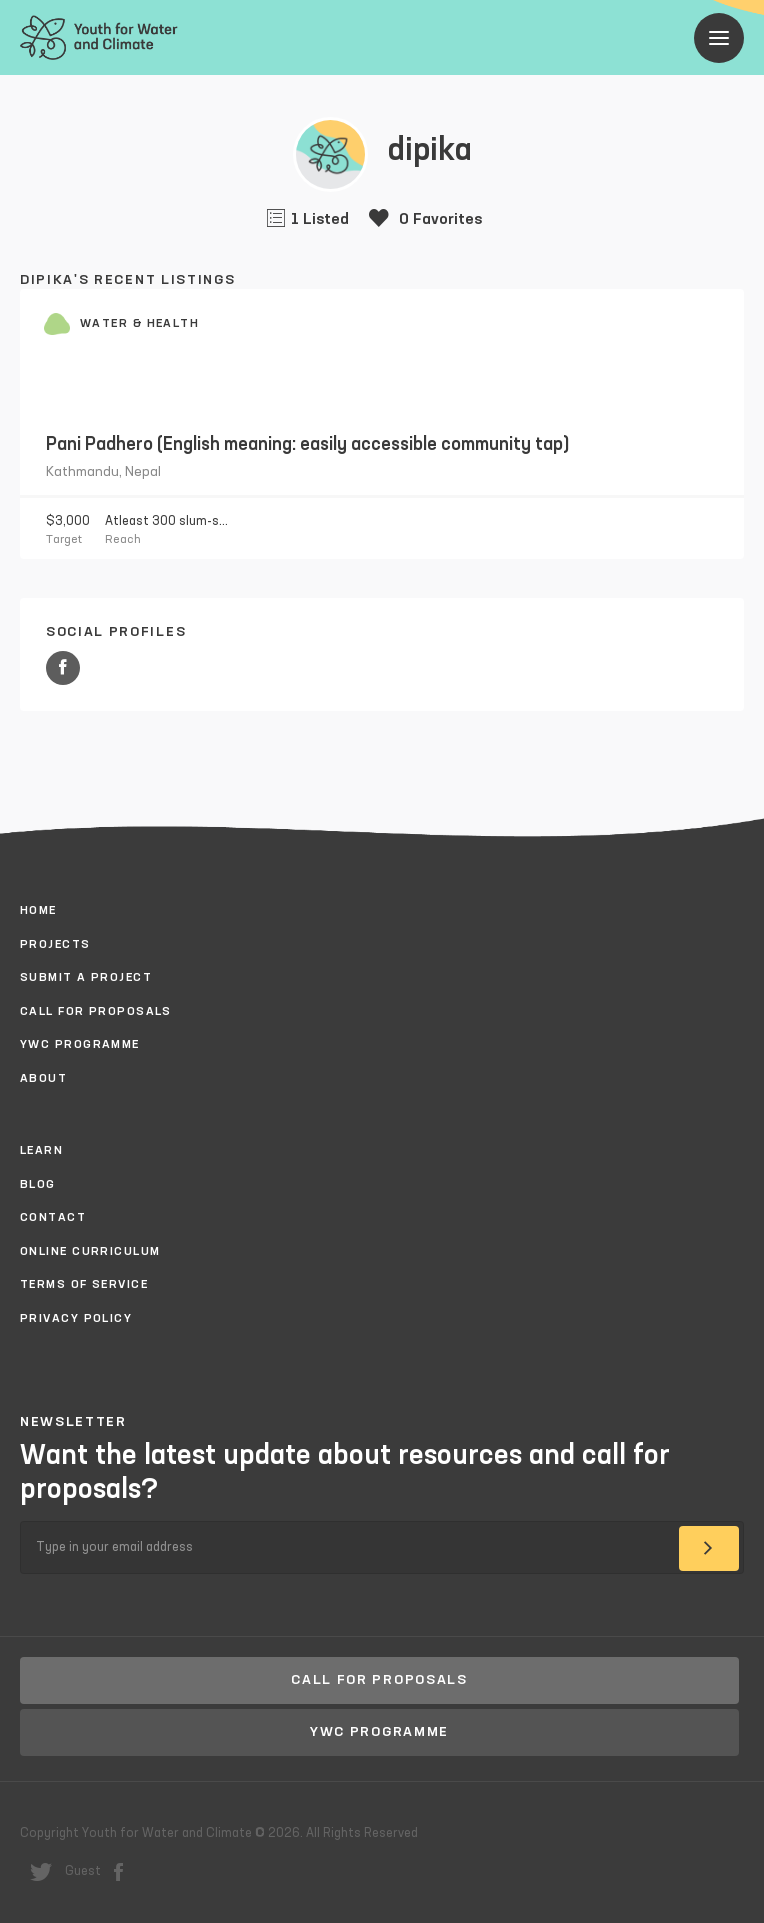  What do you see at coordinates (53, 1218) in the screenshot?
I see `Contact` at bounding box center [53, 1218].